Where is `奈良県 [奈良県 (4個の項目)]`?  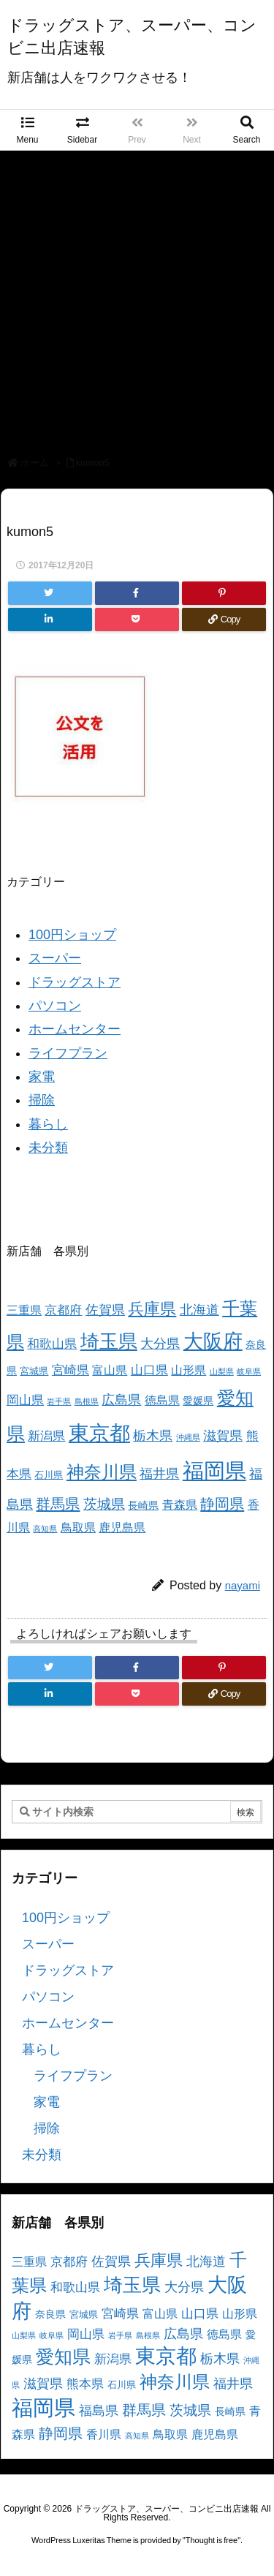
奈良県 [奈良県 (4個の項目)] is located at coordinates (50, 2314).